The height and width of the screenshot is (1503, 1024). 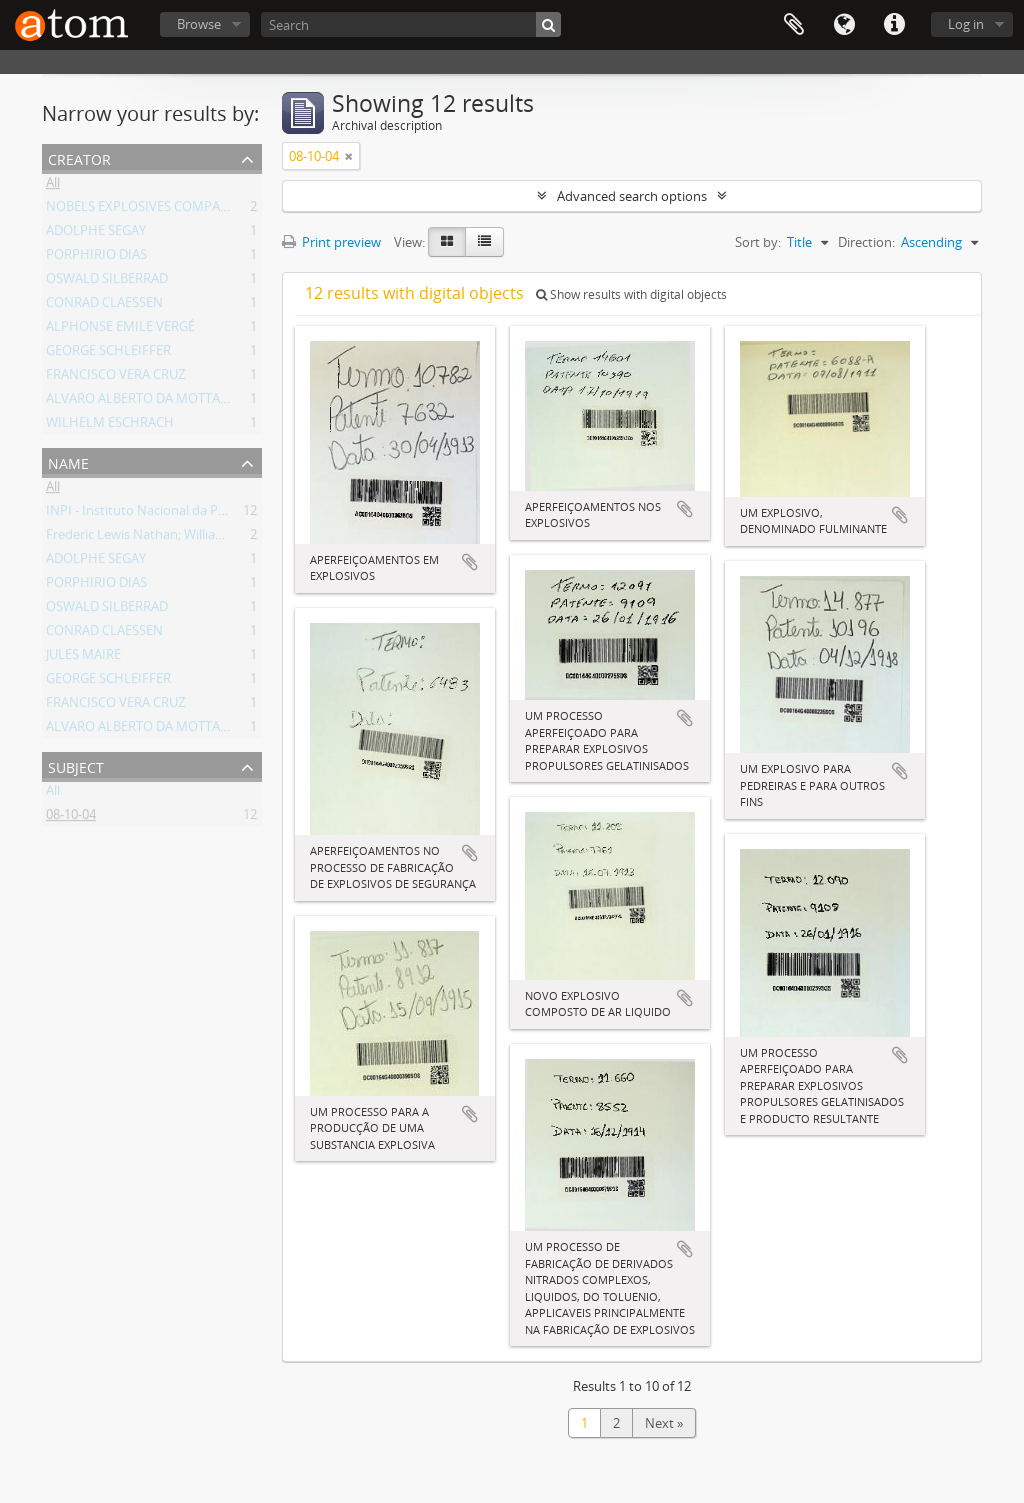 I want to click on Frederic Lewis Nathan; William Rintoul; Henry Barker, so click(x=202, y=538).